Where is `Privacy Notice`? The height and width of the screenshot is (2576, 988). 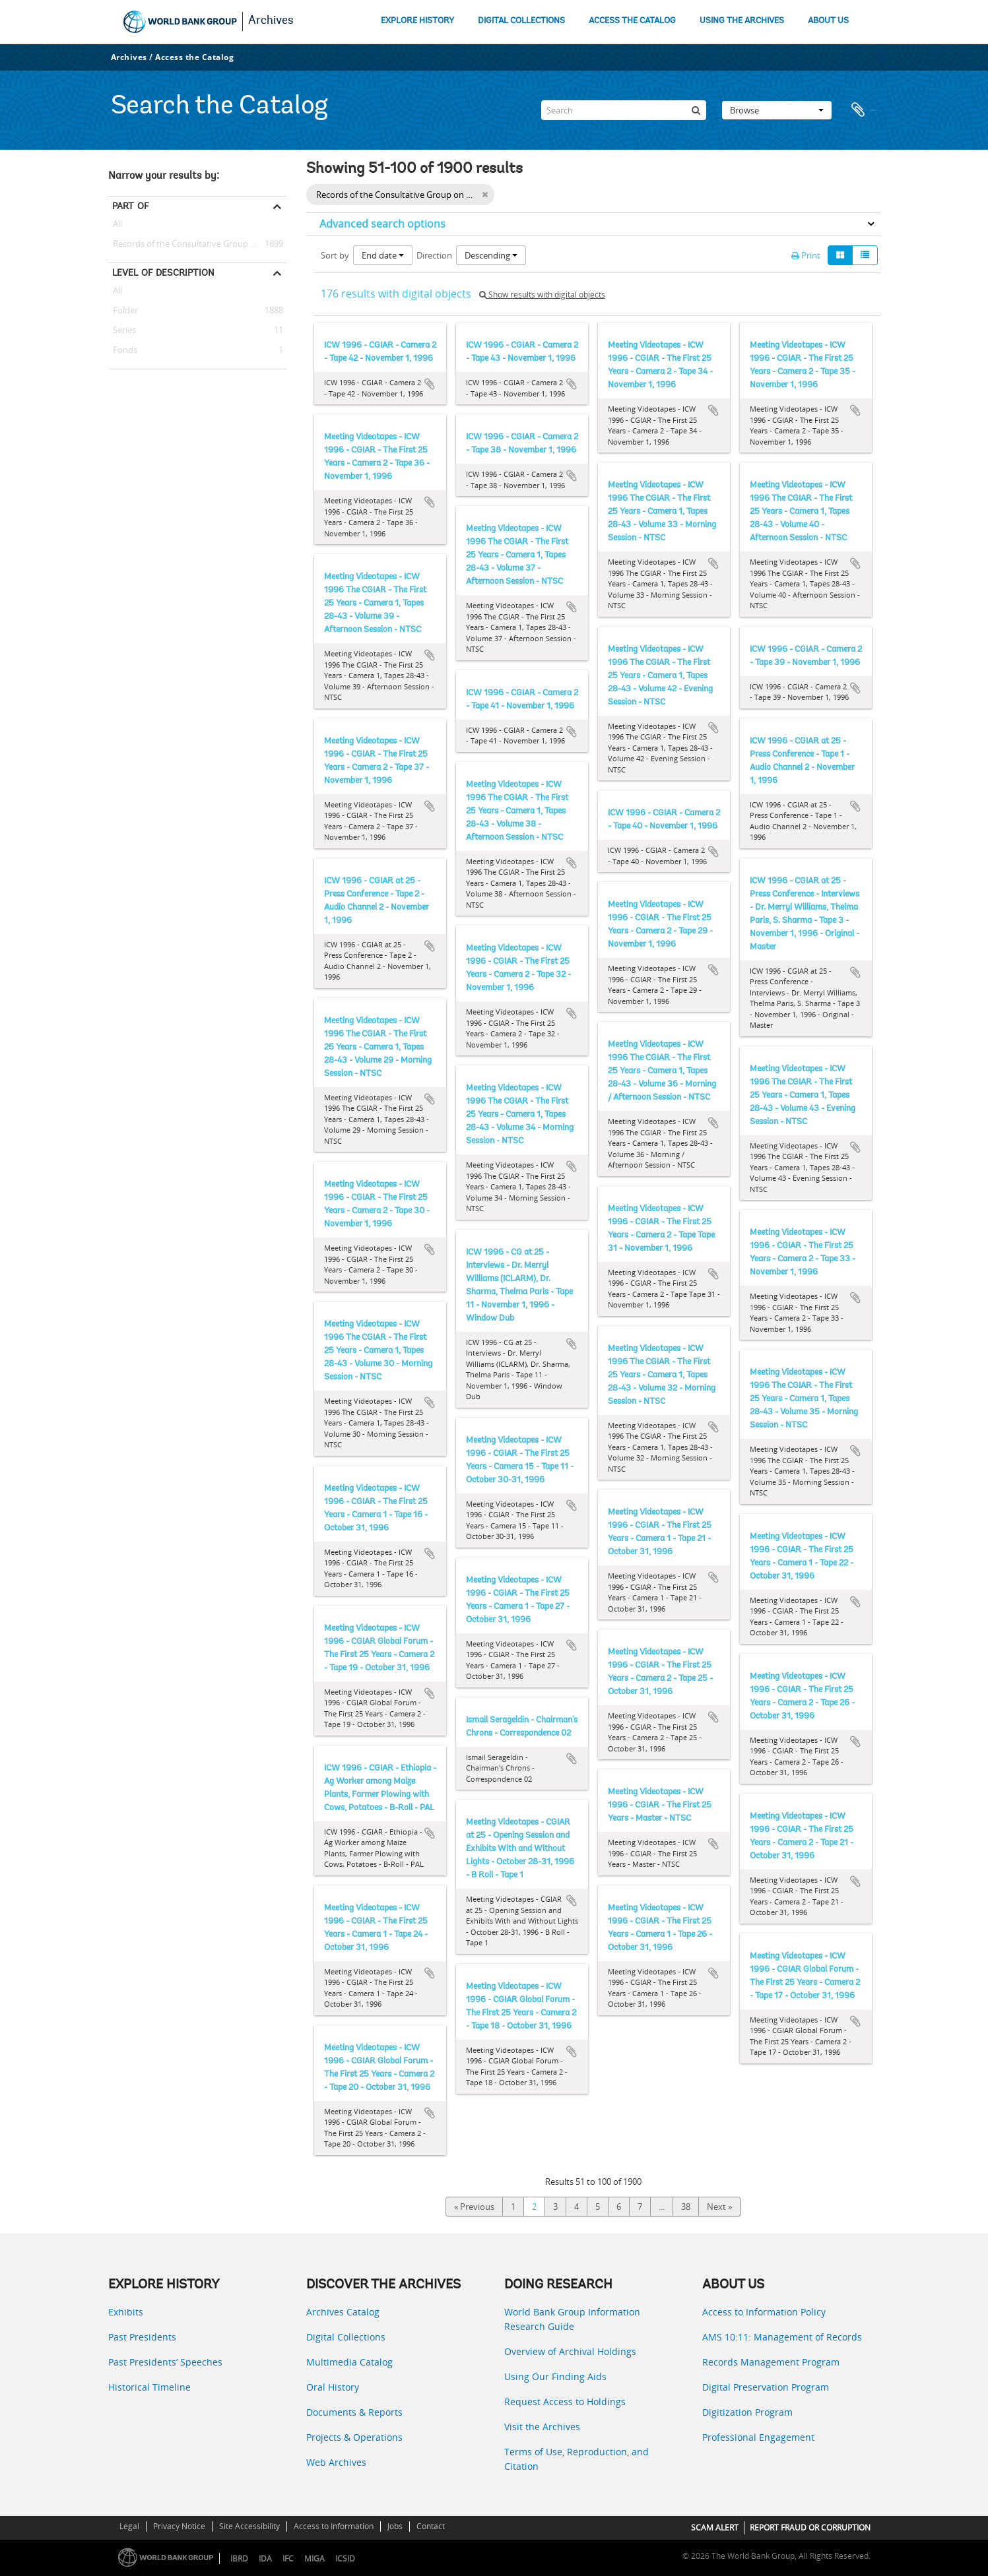 Privacy Notice is located at coordinates (179, 2526).